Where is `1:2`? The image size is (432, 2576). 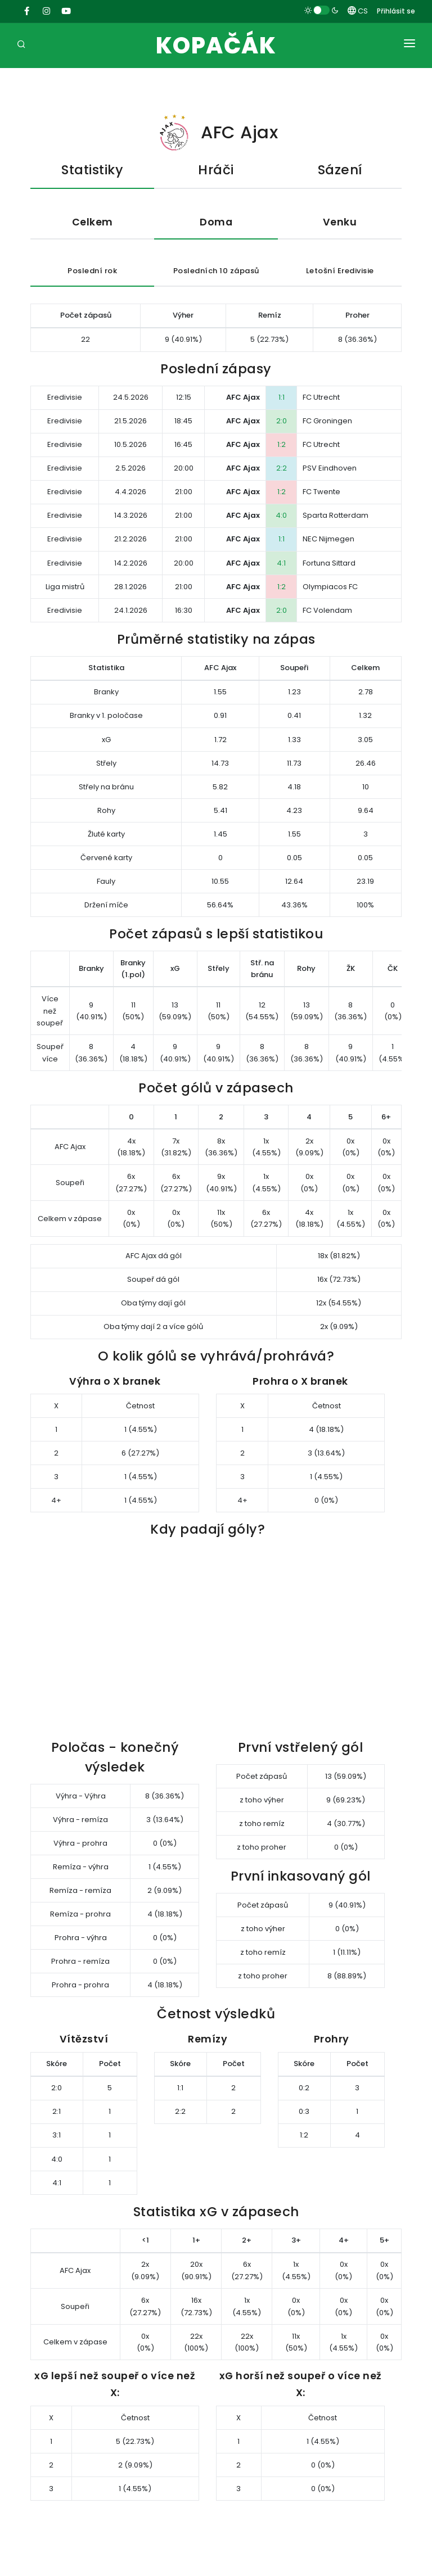
1:2 is located at coordinates (281, 444).